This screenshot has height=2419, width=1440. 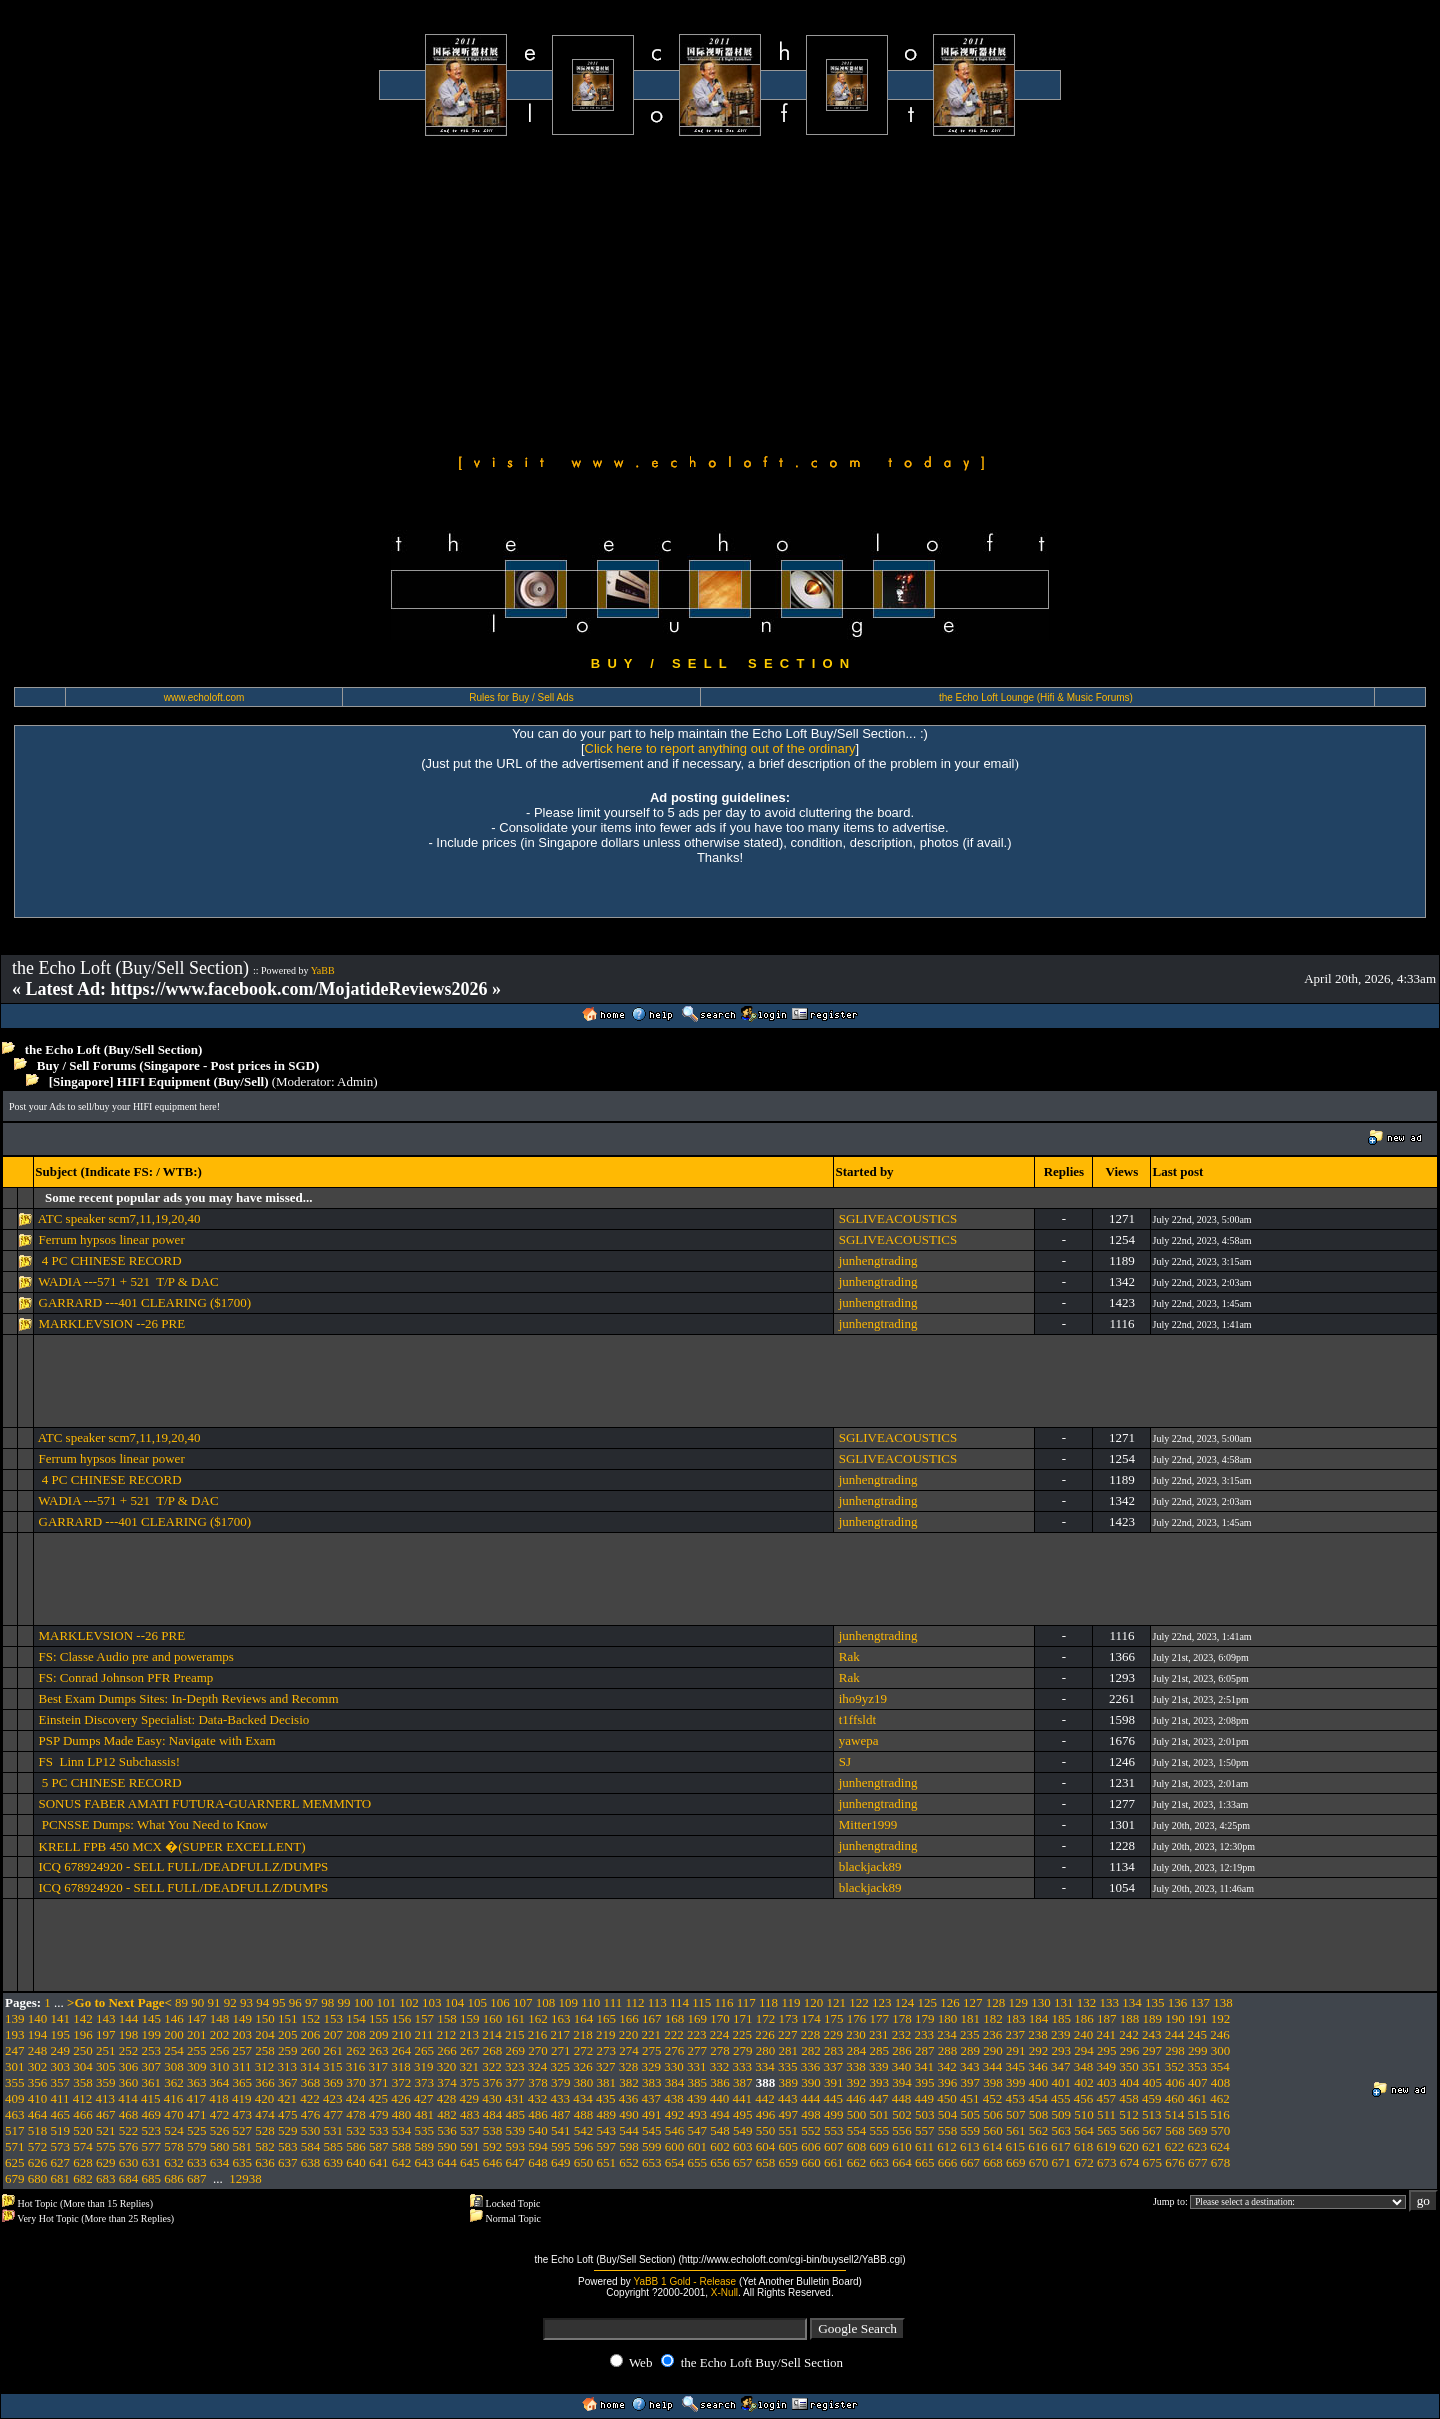 I want to click on 328, so click(x=629, y=2066).